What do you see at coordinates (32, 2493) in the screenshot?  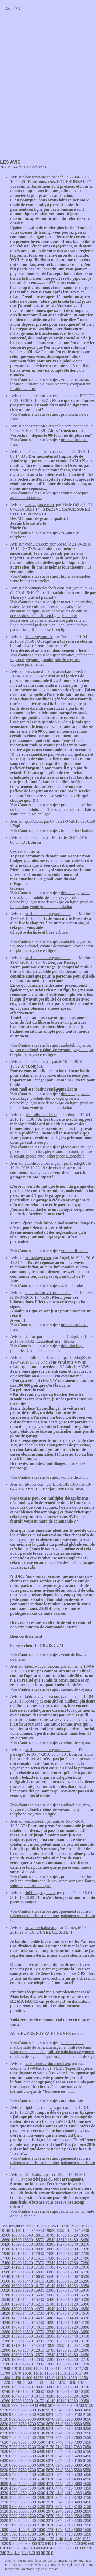 I see `4230` at bounding box center [32, 2493].